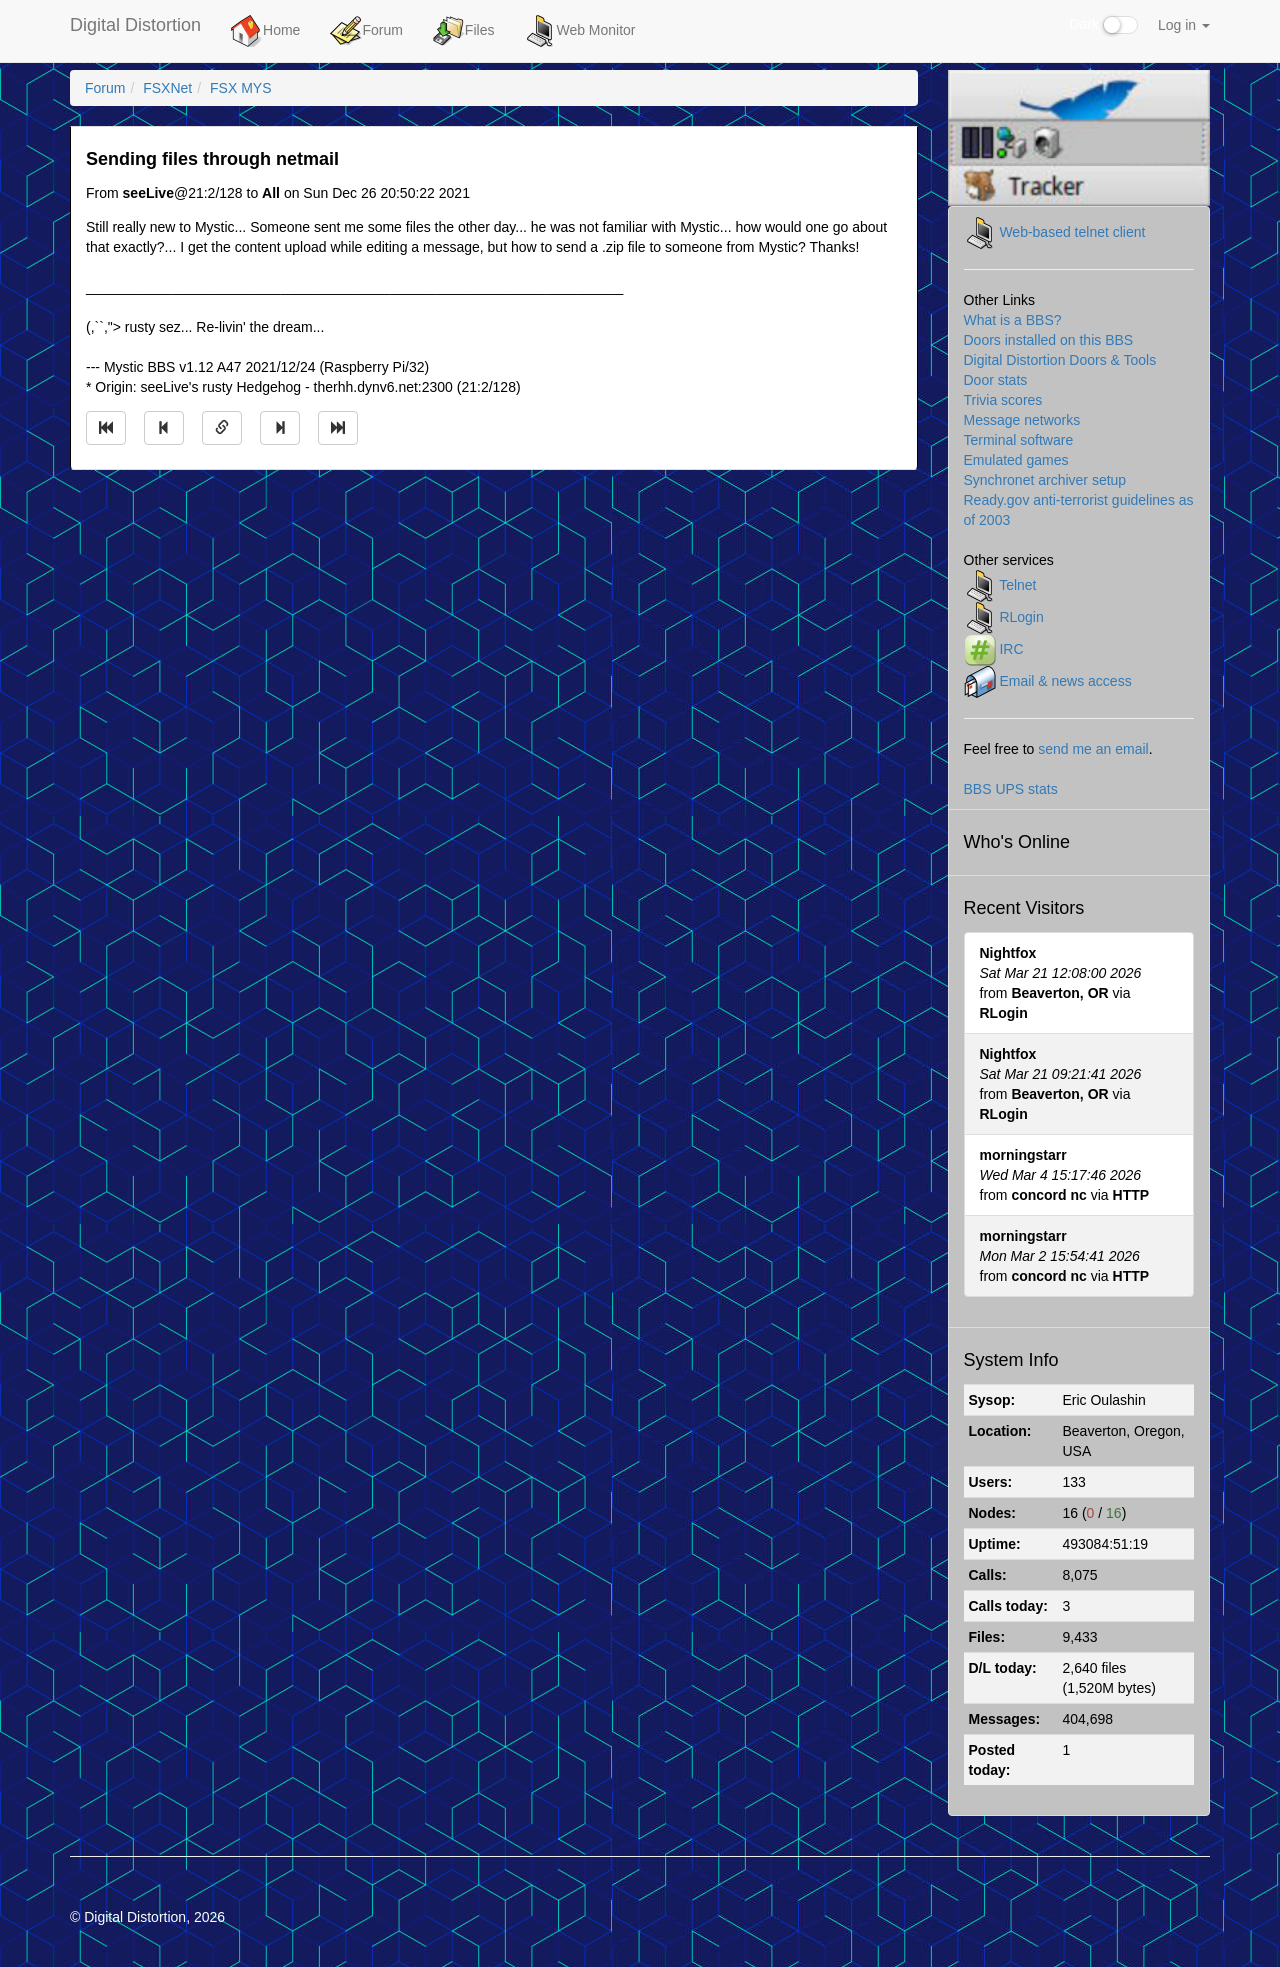 The height and width of the screenshot is (1967, 1280). Describe the element at coordinates (464, 31) in the screenshot. I see `Files` at that location.